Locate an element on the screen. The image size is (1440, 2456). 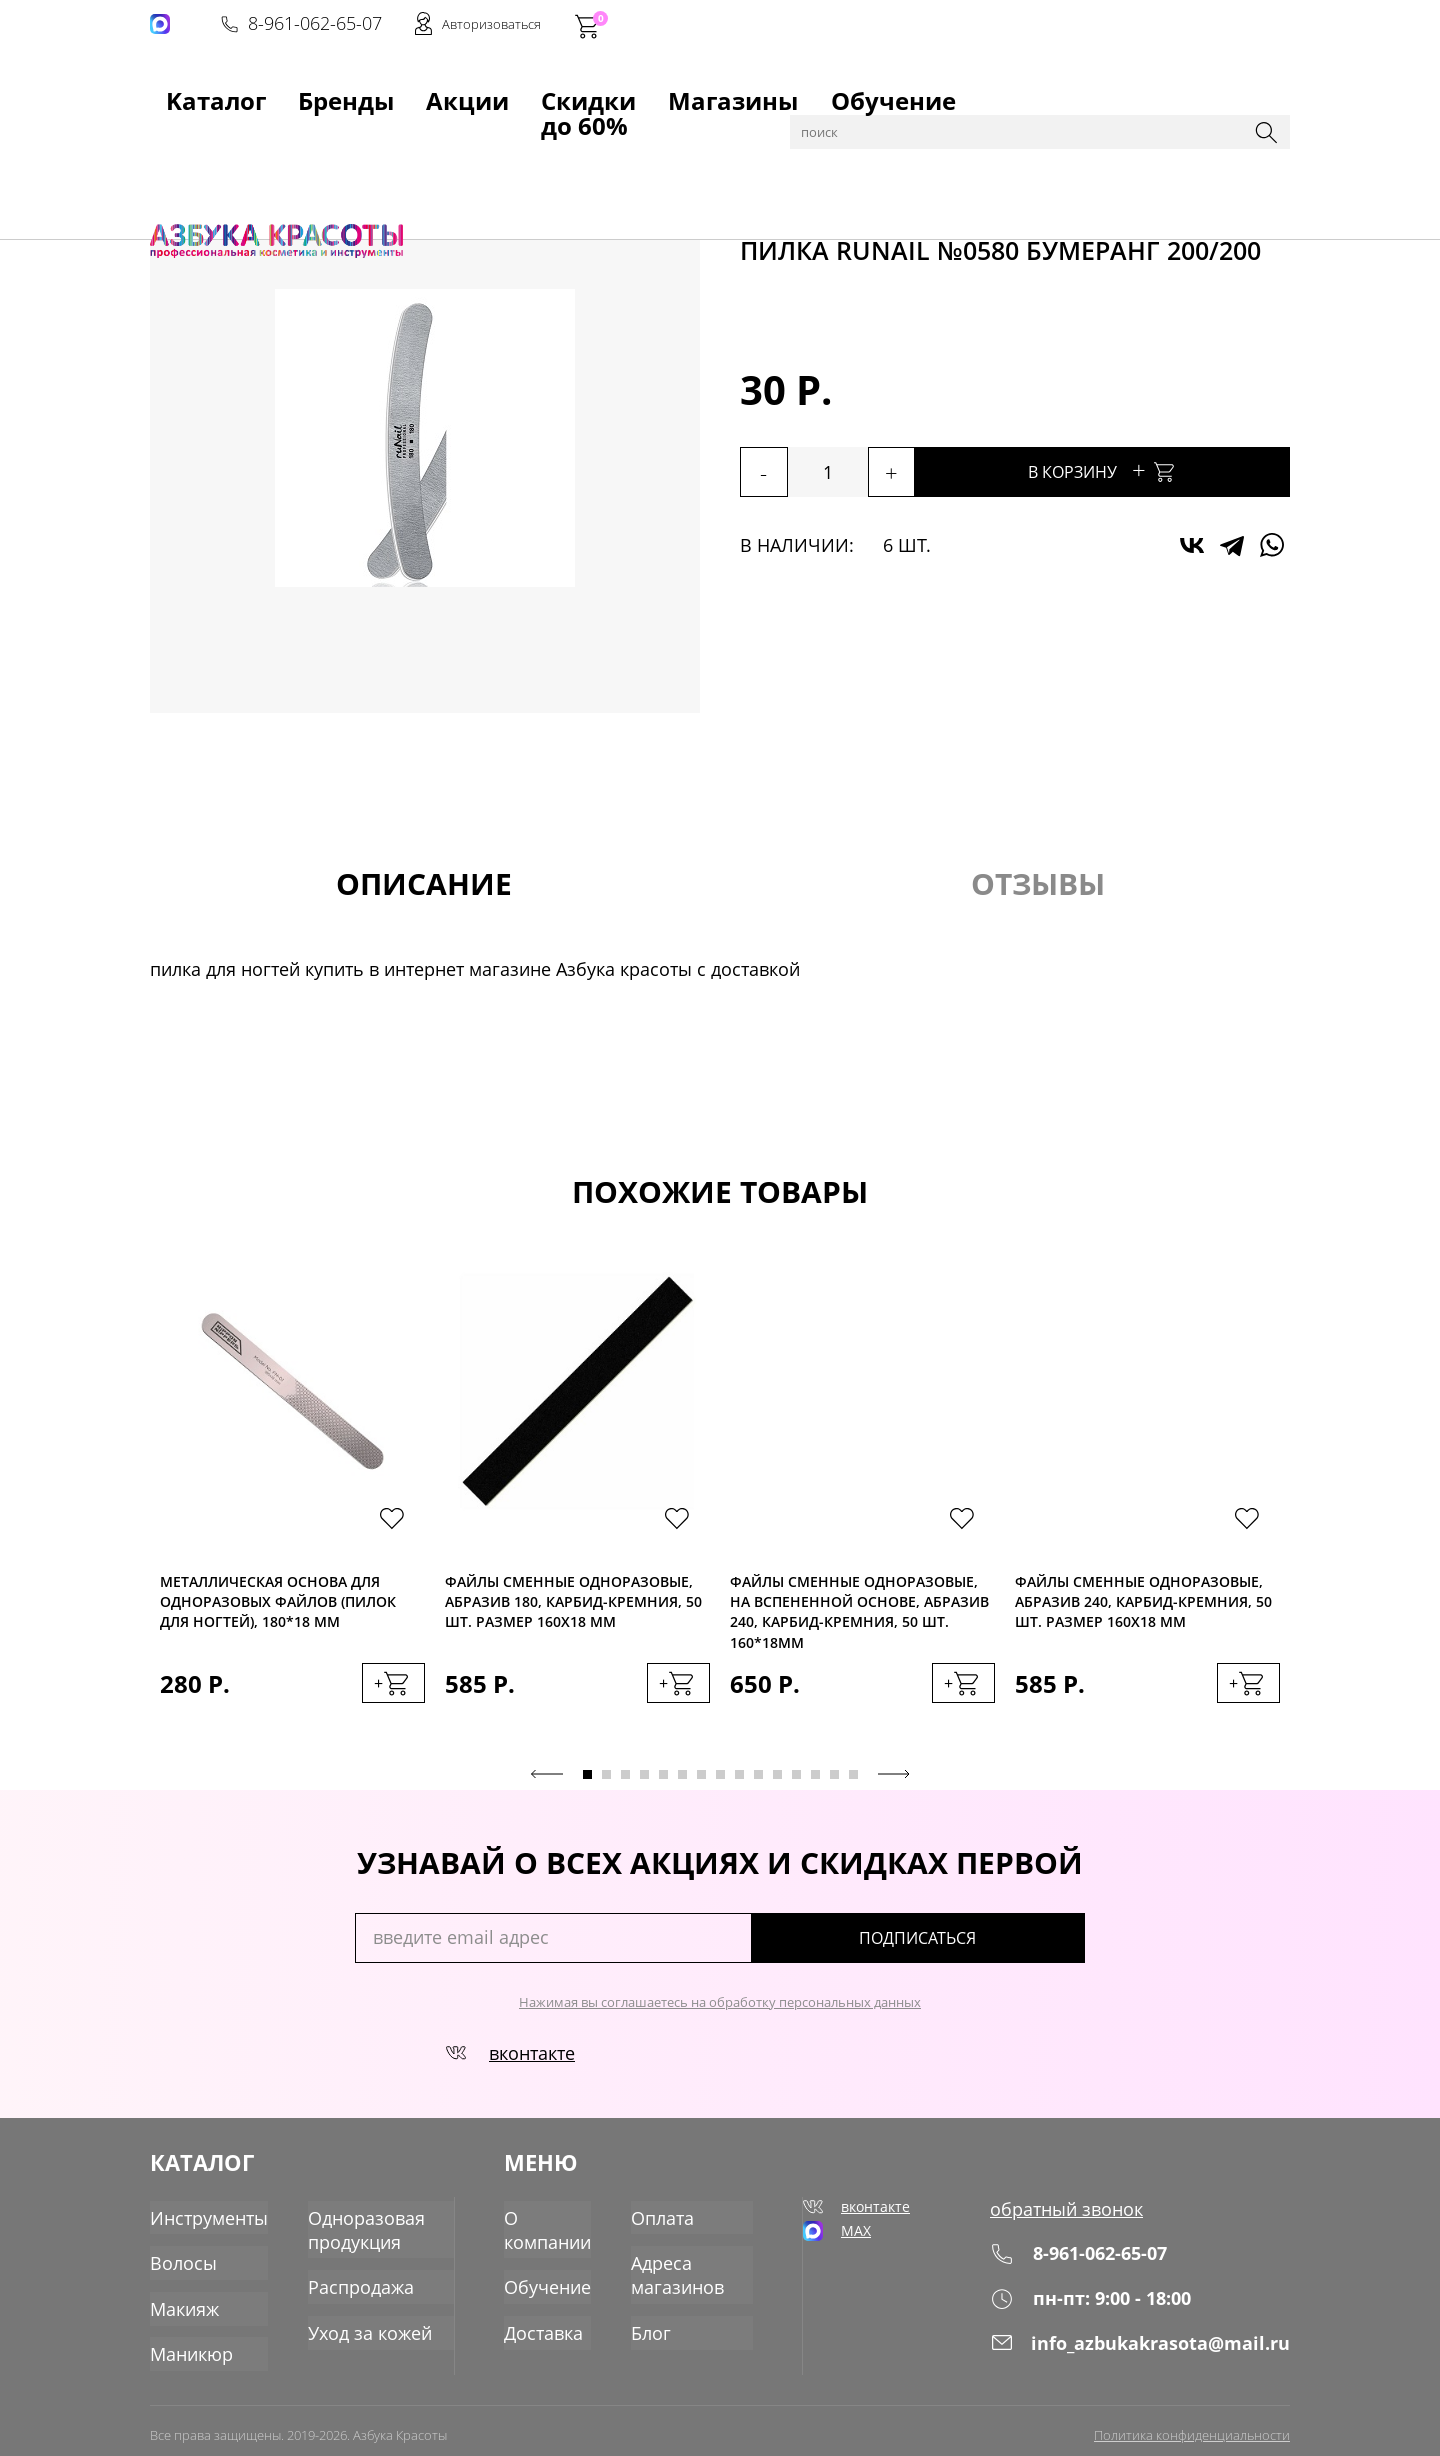
Металлическая основа для одноразовых файлов (пилок для ногтей), 180*18 мм is located at coordinates (278, 1604).